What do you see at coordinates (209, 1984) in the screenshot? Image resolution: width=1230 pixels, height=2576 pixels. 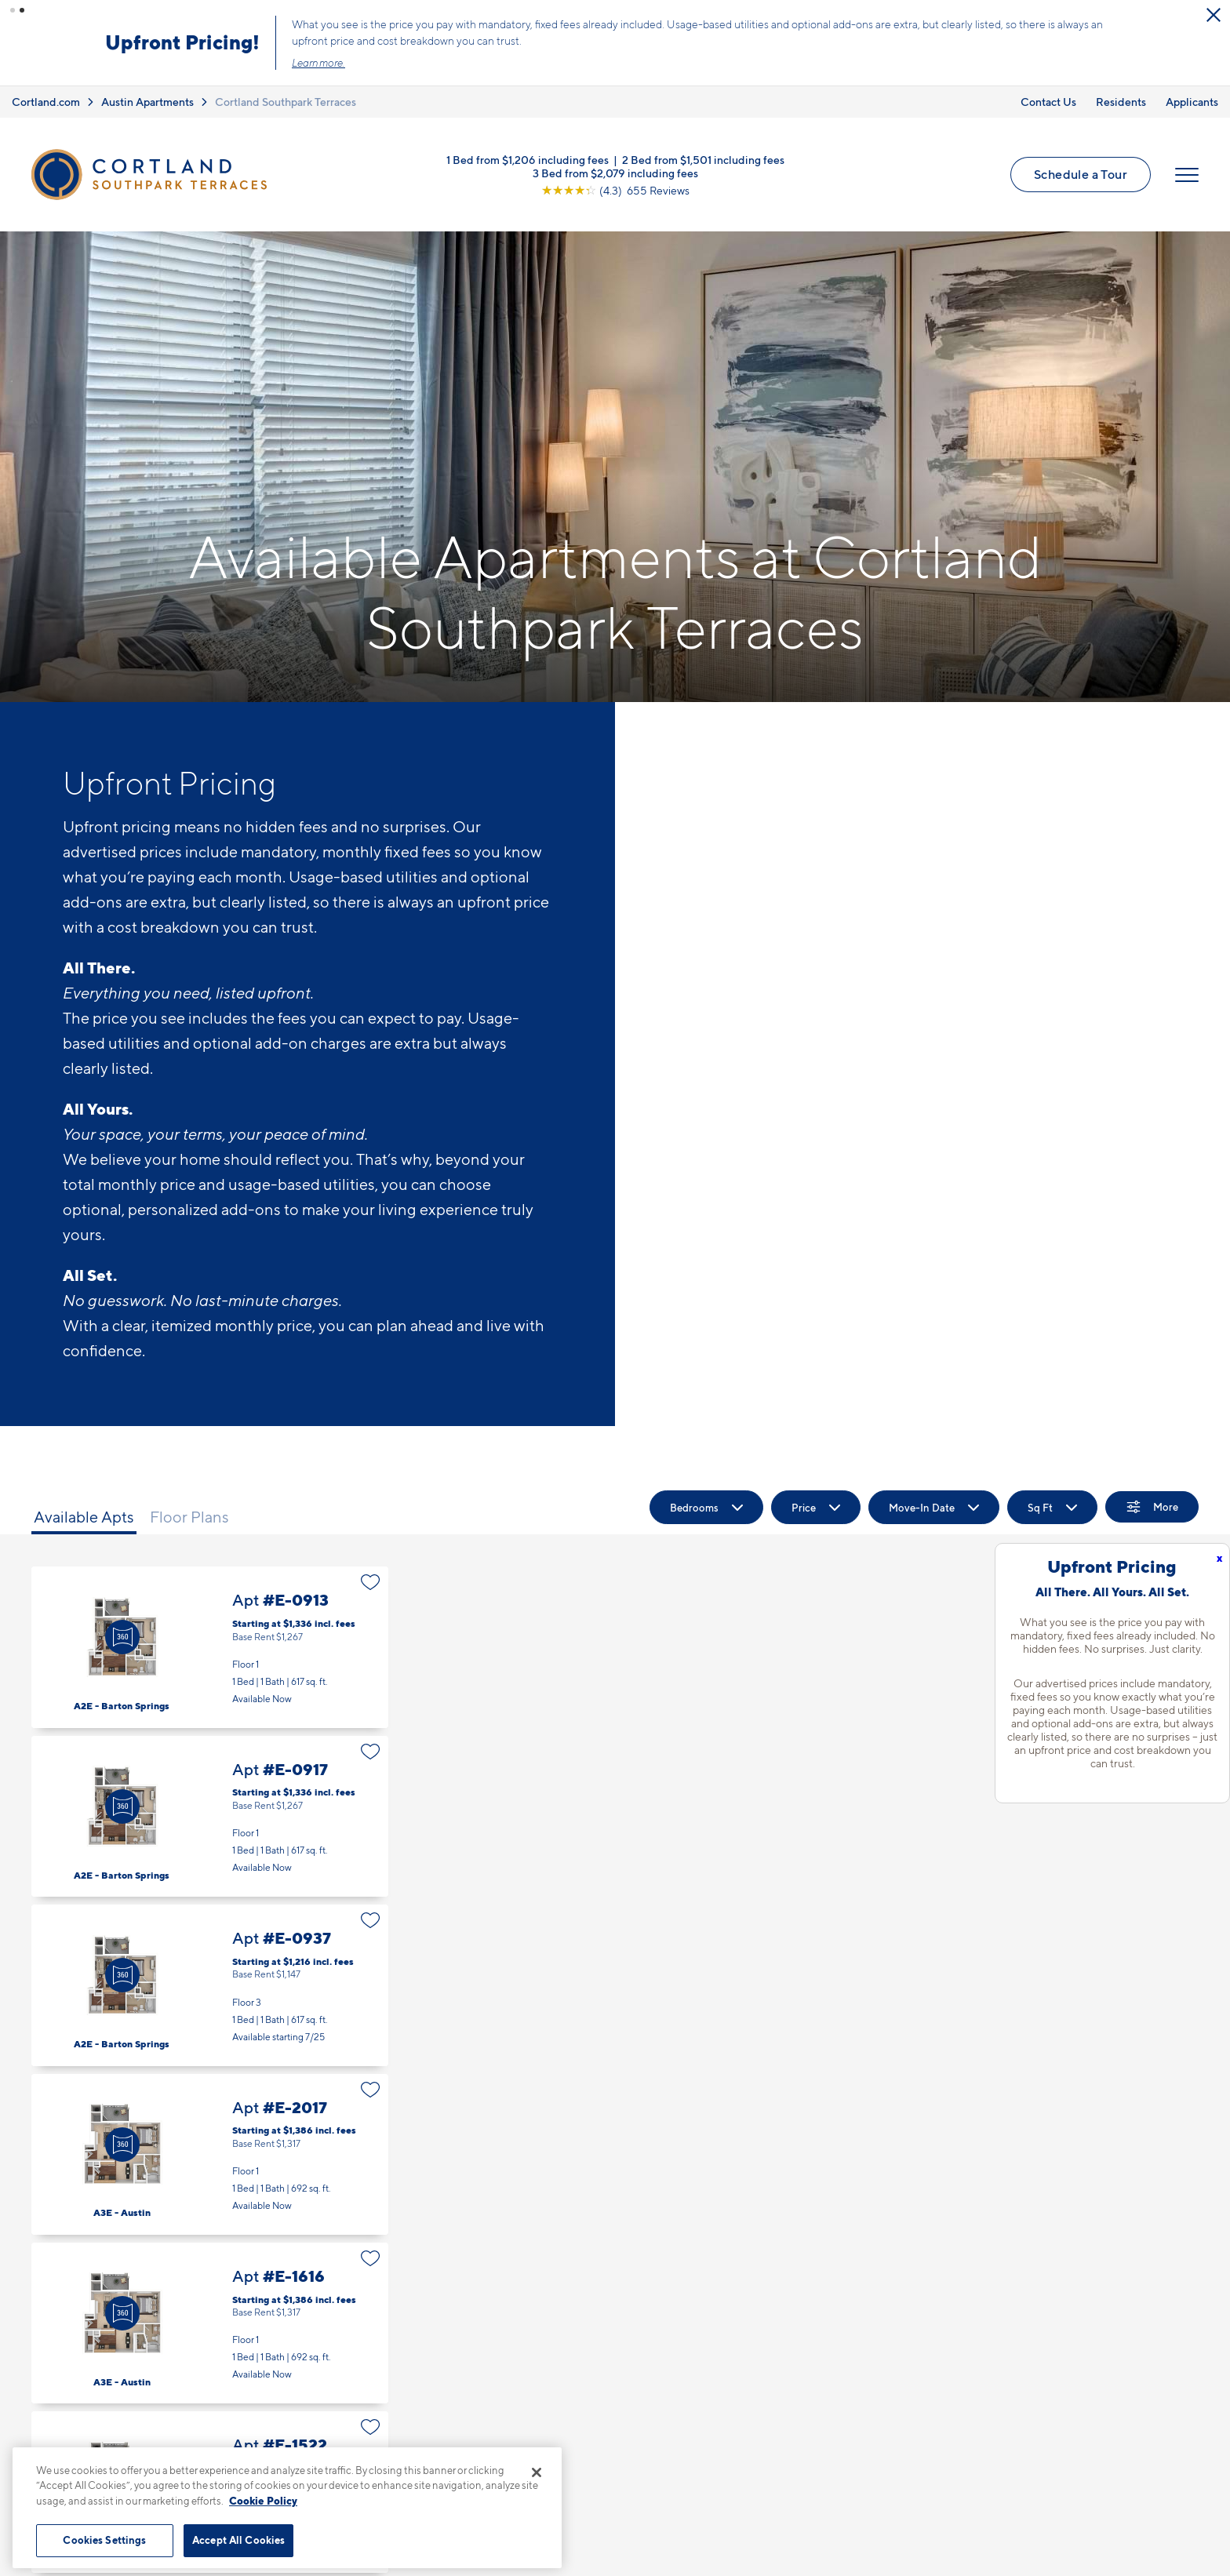 I see `Apt #E-0937` at bounding box center [209, 1984].